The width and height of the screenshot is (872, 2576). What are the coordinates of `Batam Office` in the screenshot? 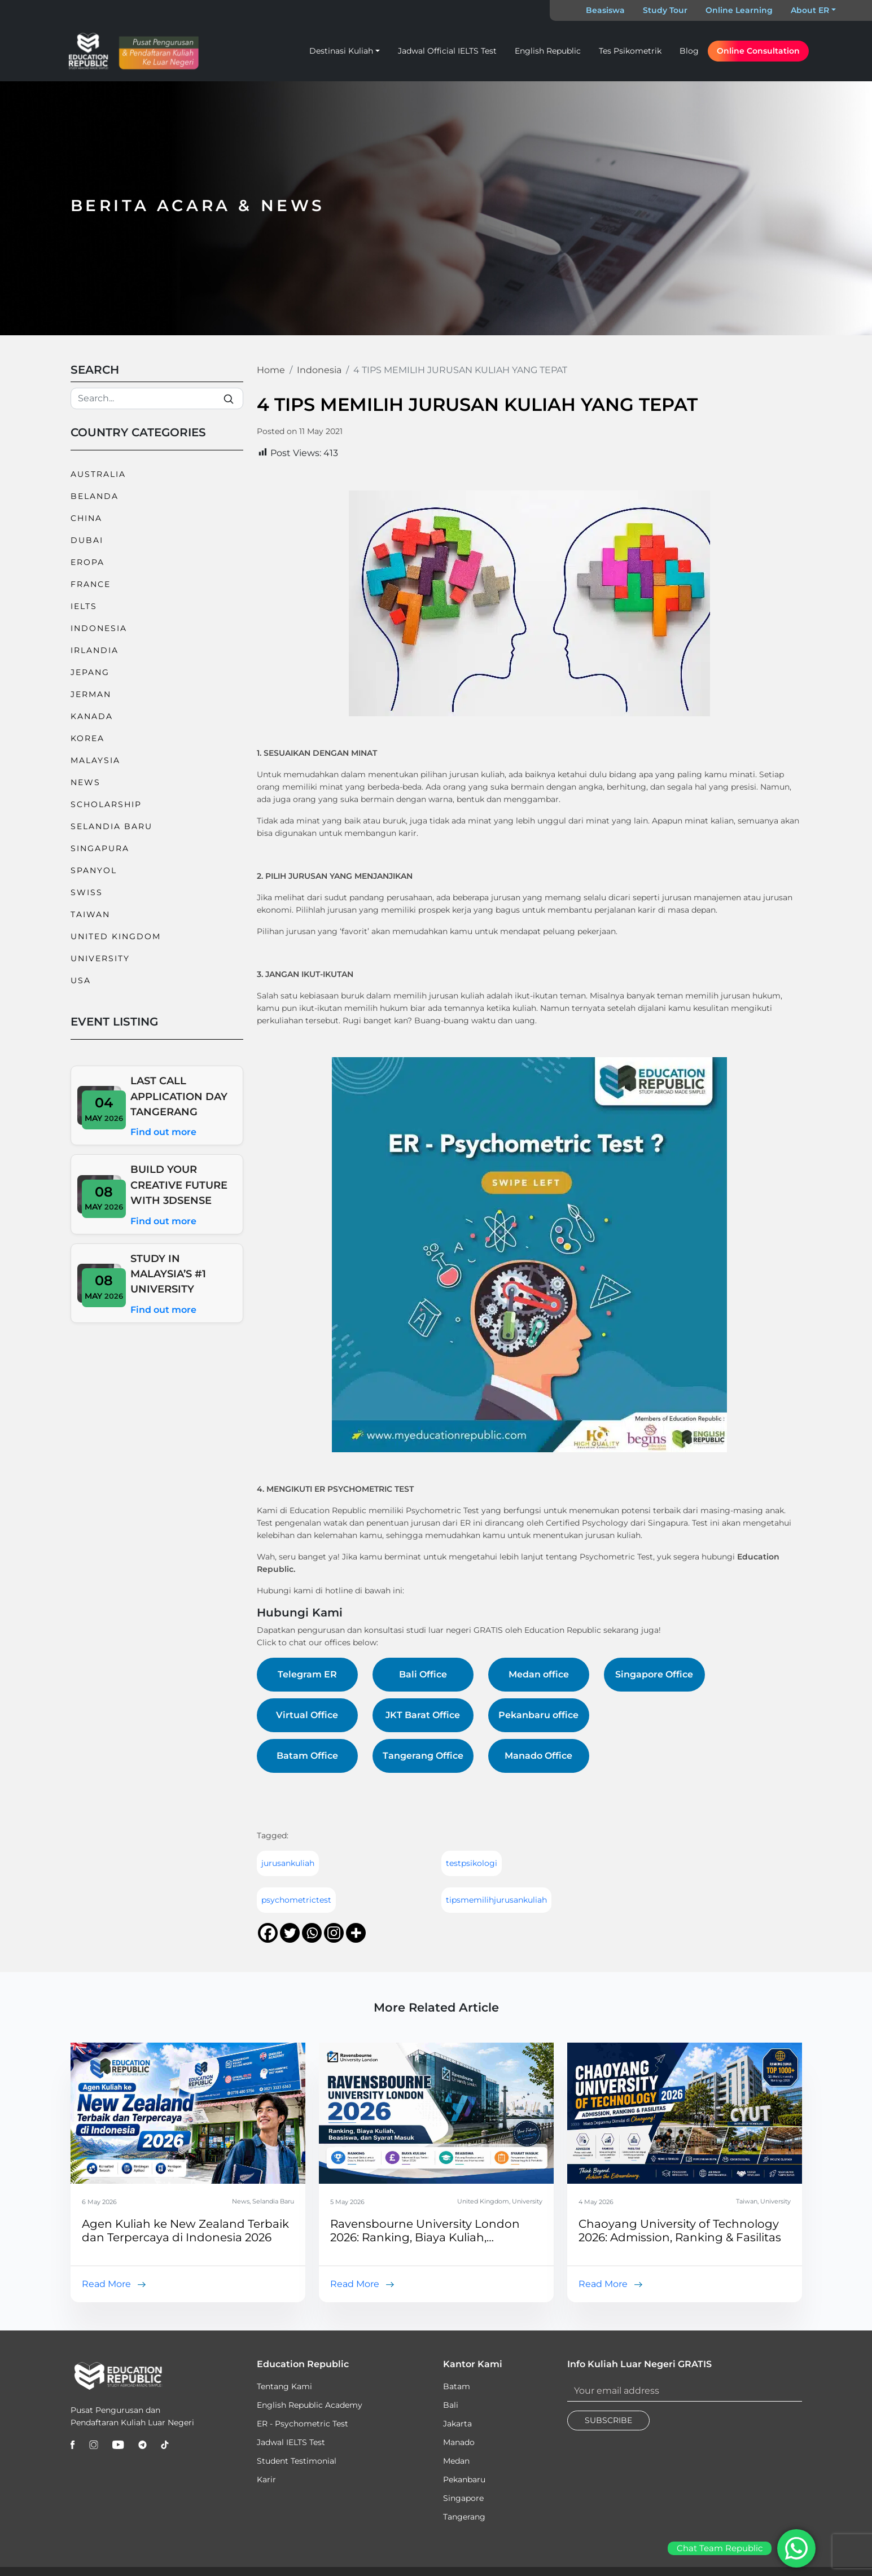 It's located at (307, 1755).